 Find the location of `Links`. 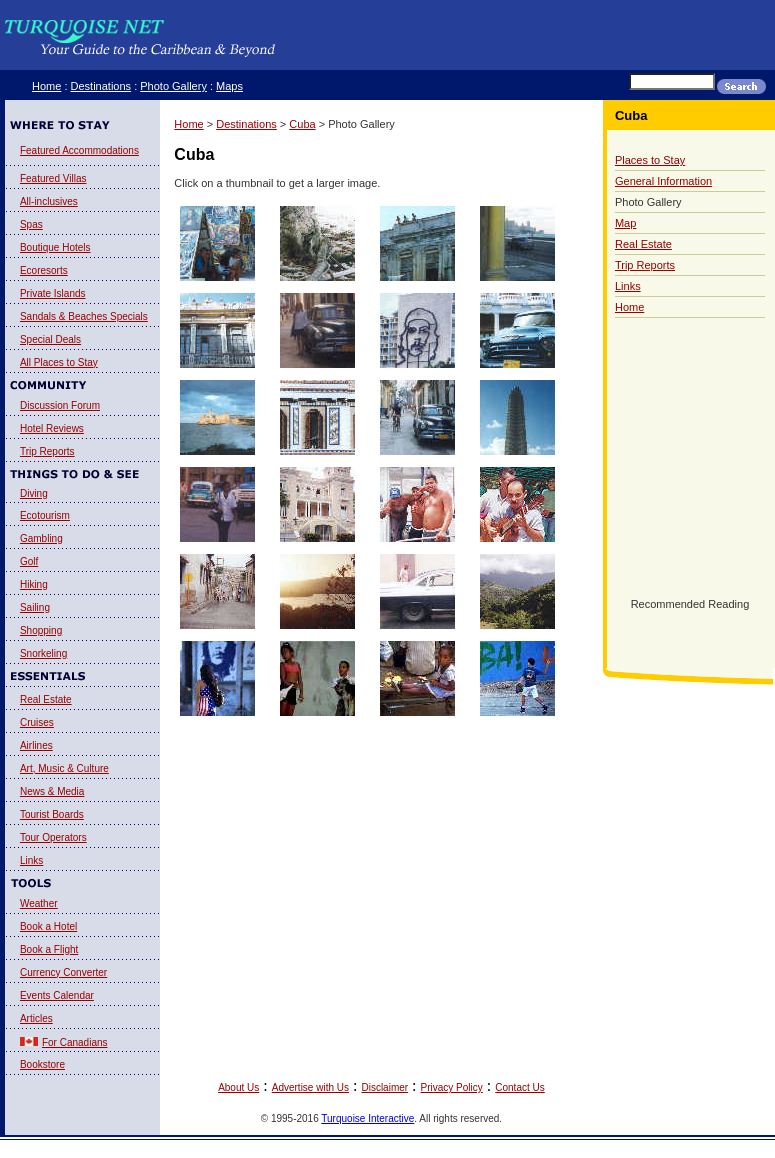

Links is located at coordinates (31, 860).